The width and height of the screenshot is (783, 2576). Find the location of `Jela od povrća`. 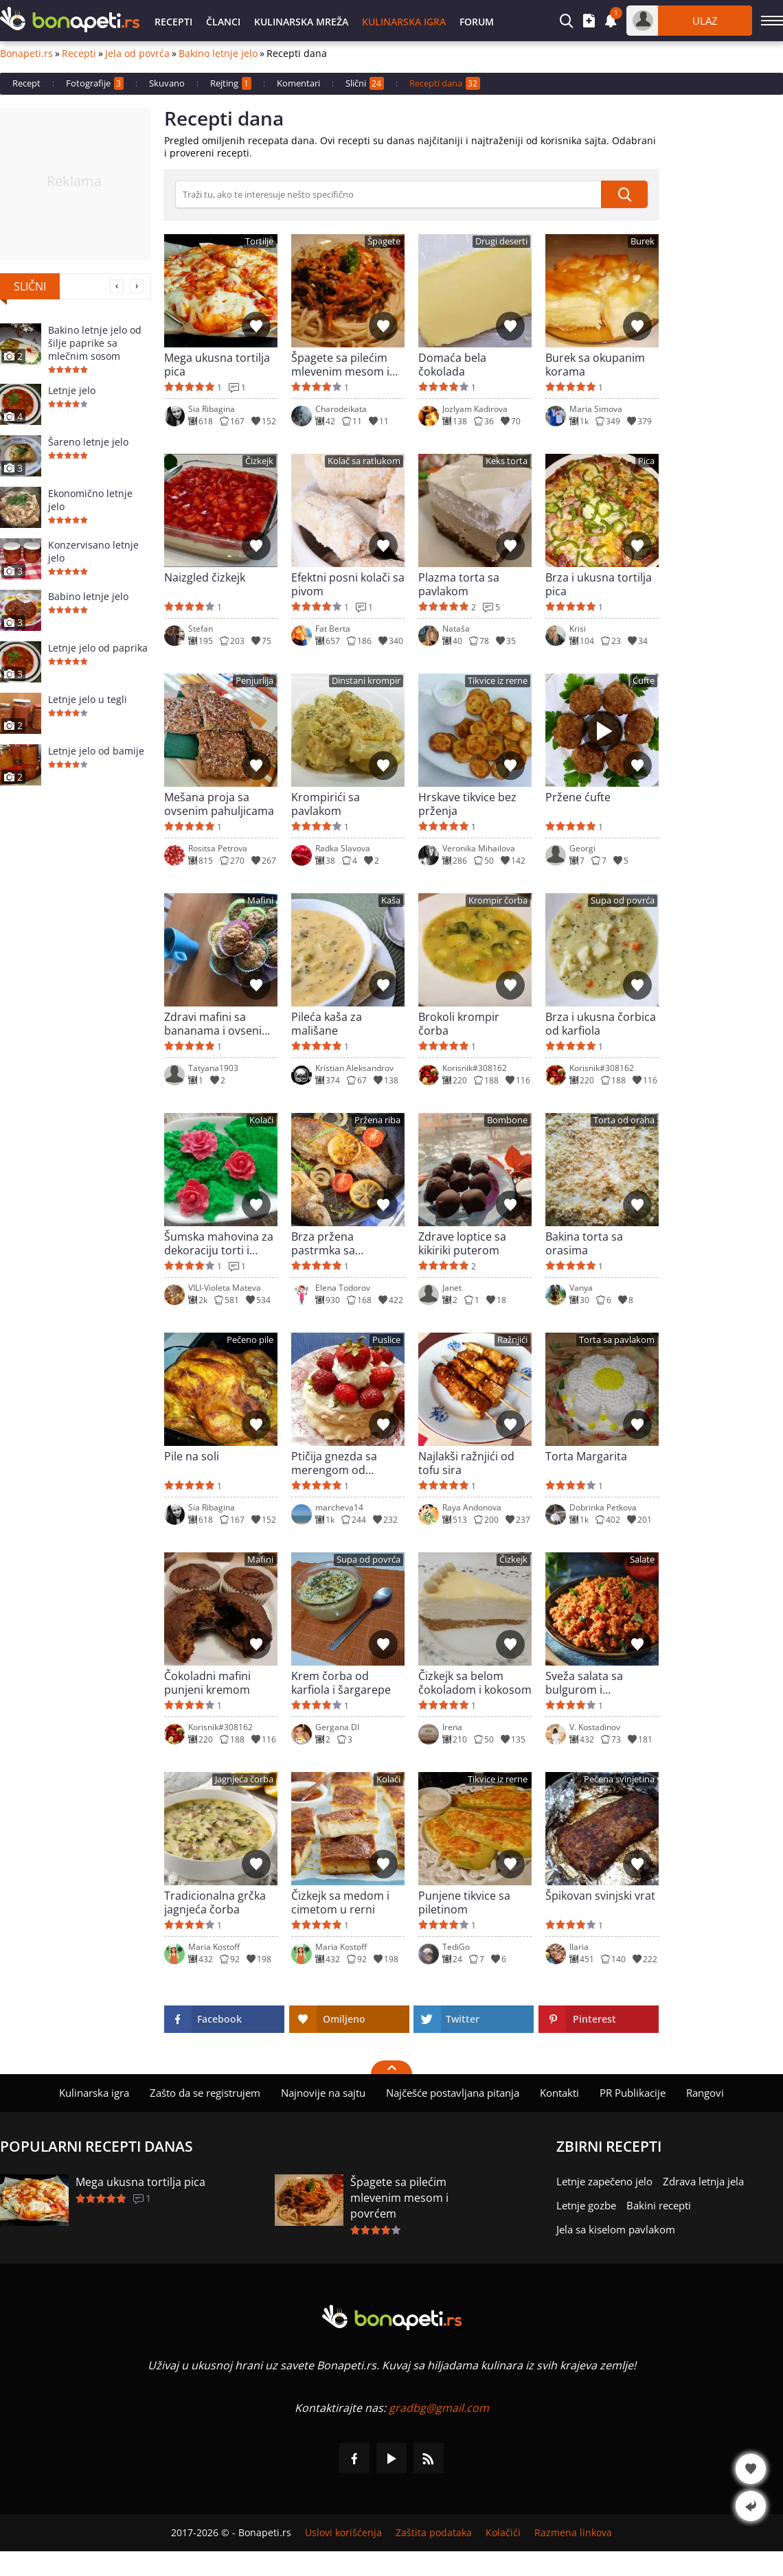

Jela od povrća is located at coordinates (137, 53).